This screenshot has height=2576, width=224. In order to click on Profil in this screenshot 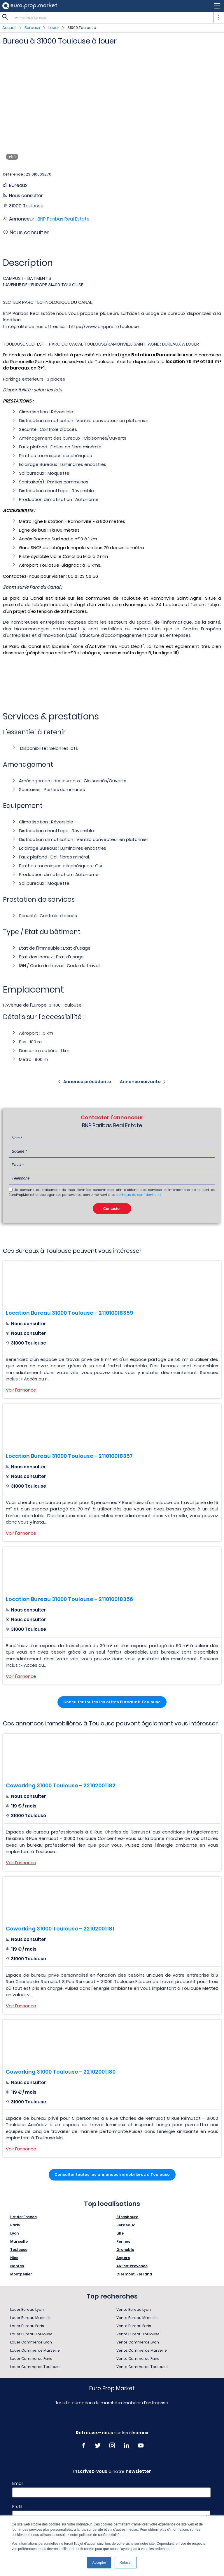, I will do `click(17, 2506)`.